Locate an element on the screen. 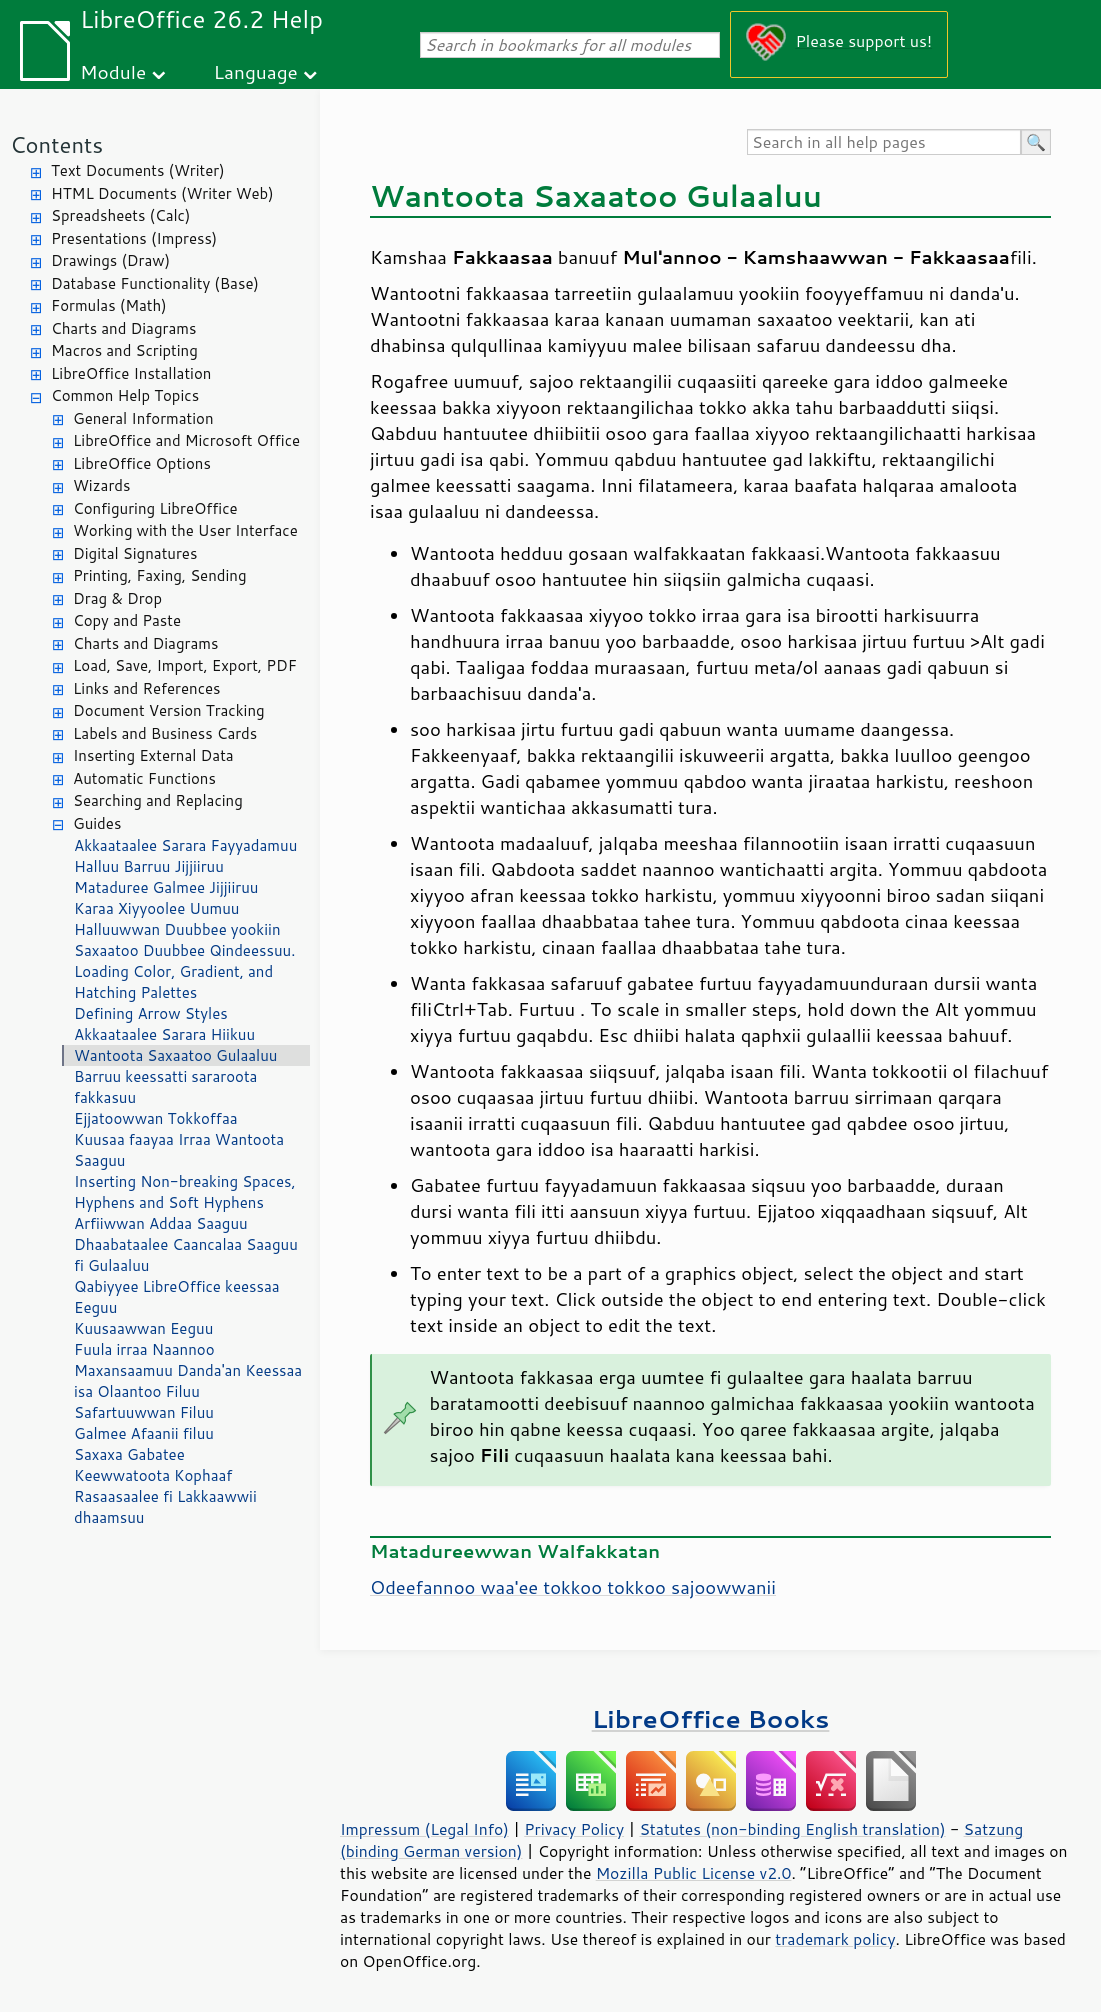 The image size is (1101, 2012). Ejjatoowwan Tokkoffaa is located at coordinates (156, 1118).